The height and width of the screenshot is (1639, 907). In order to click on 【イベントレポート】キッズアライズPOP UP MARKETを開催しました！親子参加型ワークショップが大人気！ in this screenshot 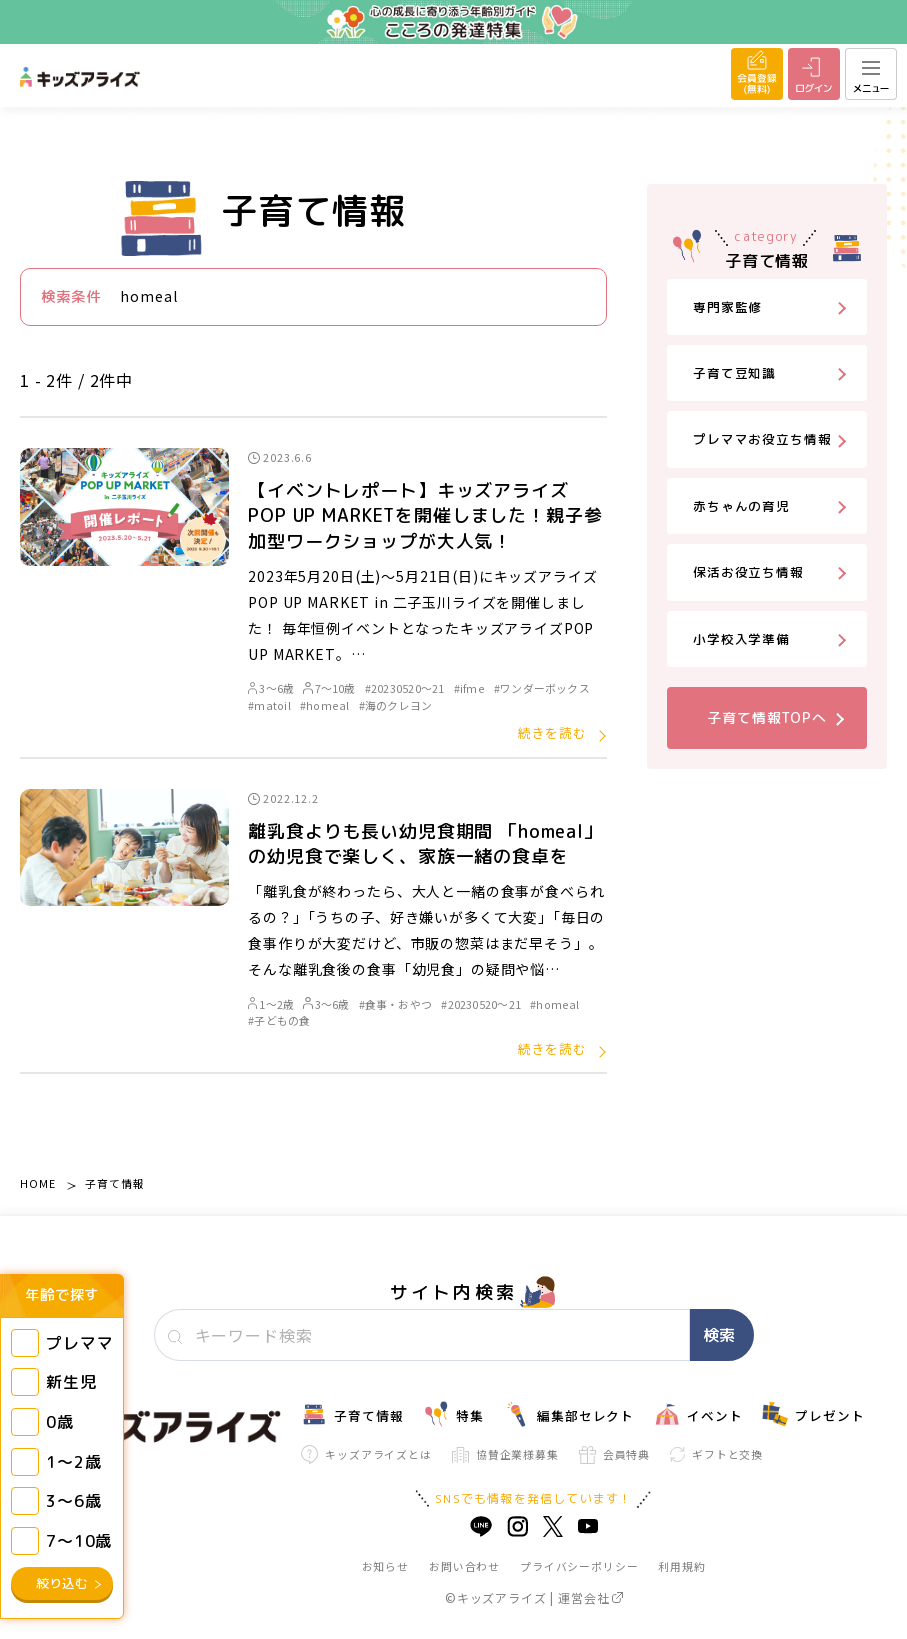, I will do `click(425, 515)`.